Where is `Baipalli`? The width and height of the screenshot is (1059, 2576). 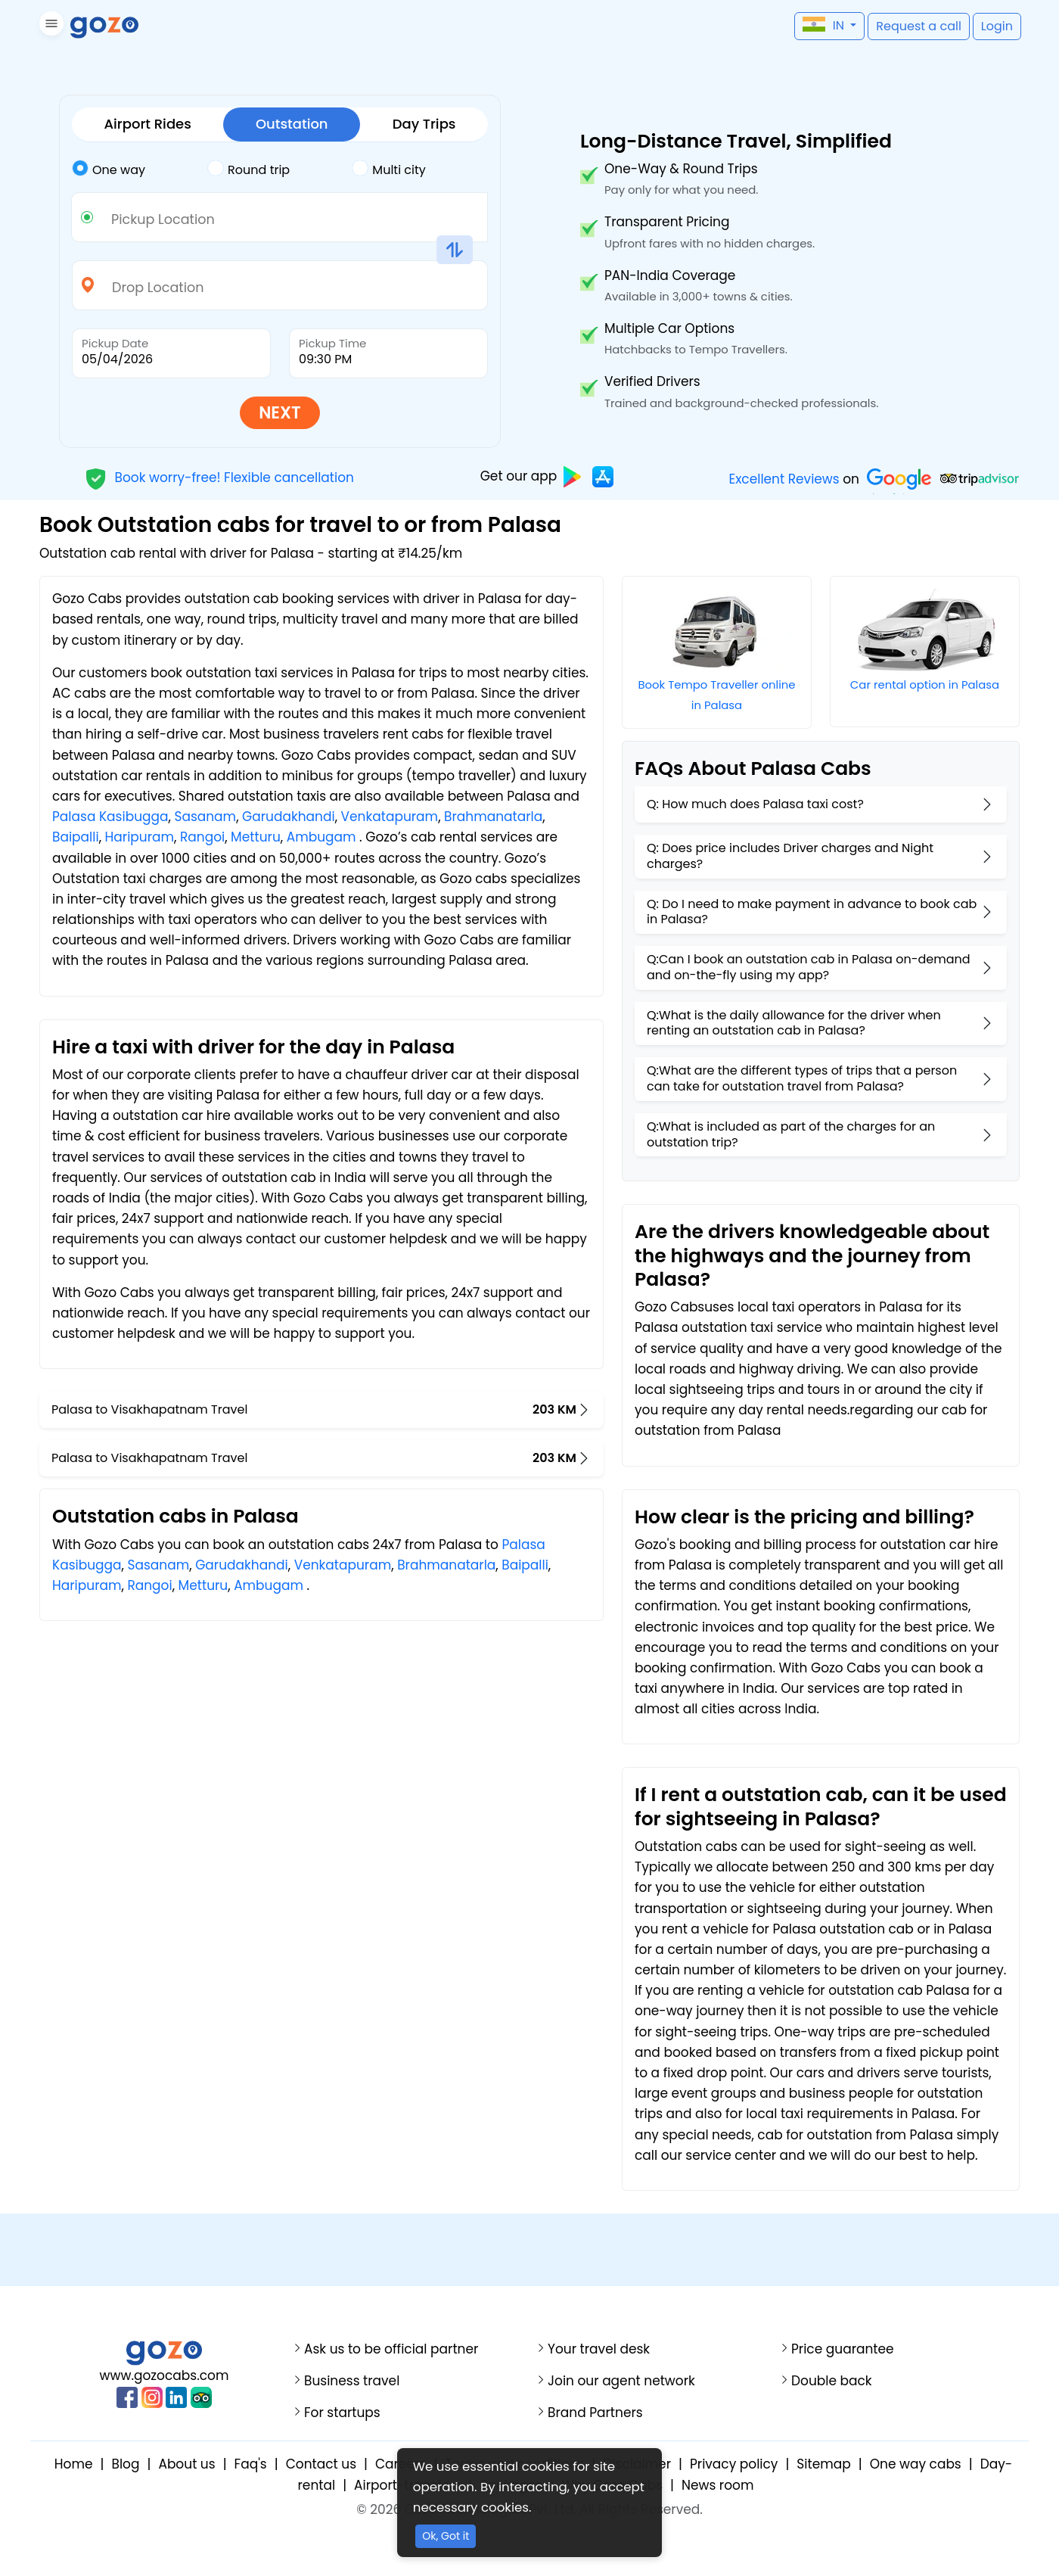 Baipalli is located at coordinates (75, 837).